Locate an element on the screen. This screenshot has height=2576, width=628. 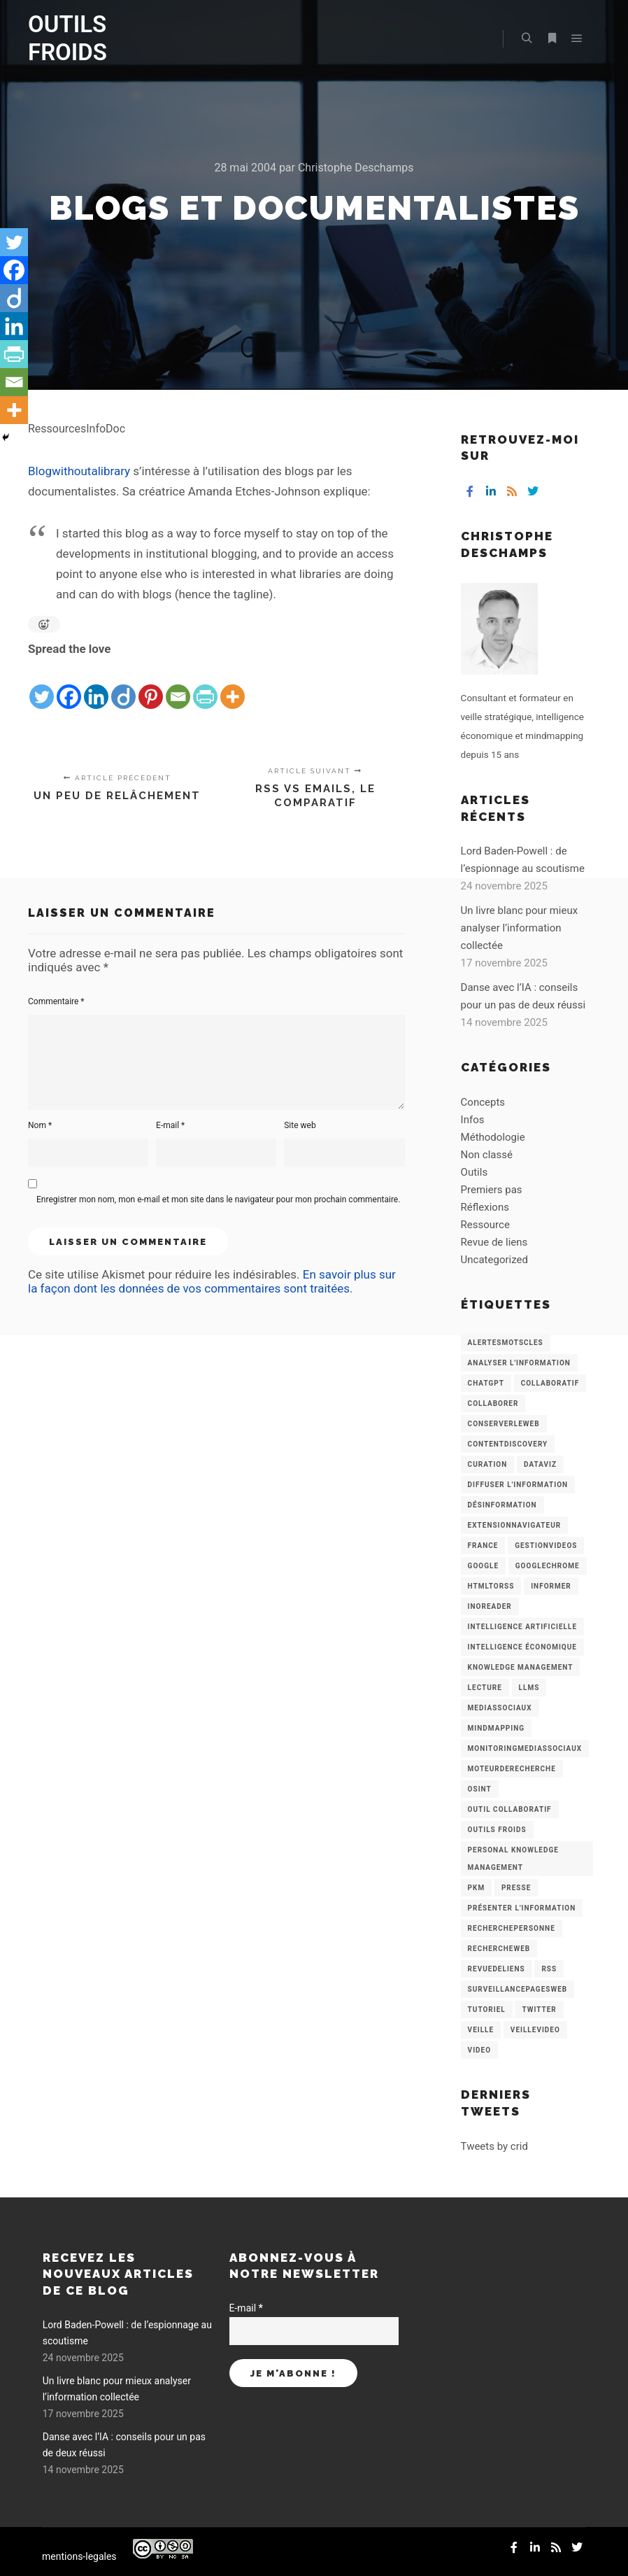
Méthodologie is located at coordinates (493, 1137).